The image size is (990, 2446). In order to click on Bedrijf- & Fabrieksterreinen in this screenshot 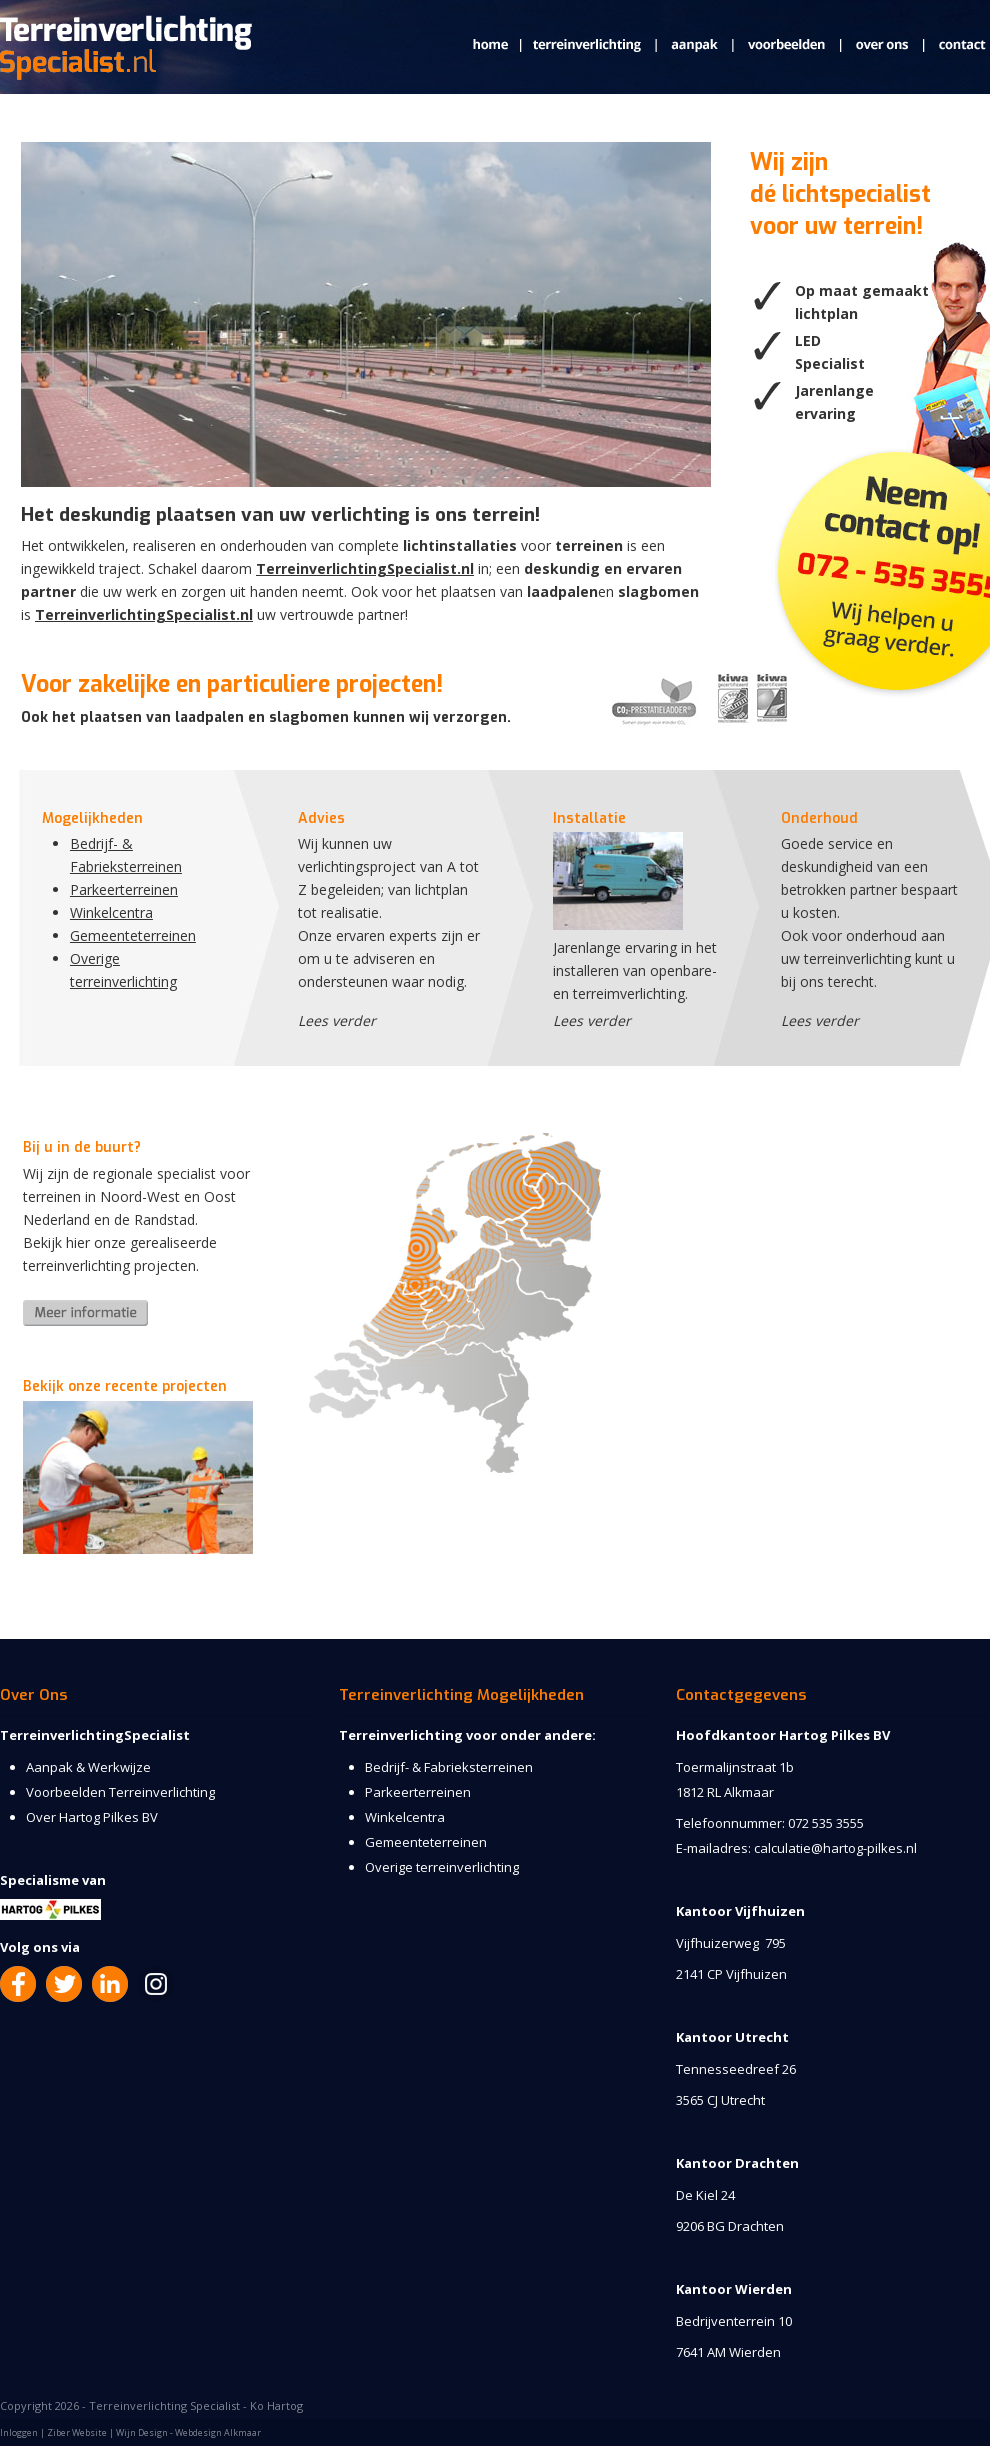, I will do `click(449, 1767)`.